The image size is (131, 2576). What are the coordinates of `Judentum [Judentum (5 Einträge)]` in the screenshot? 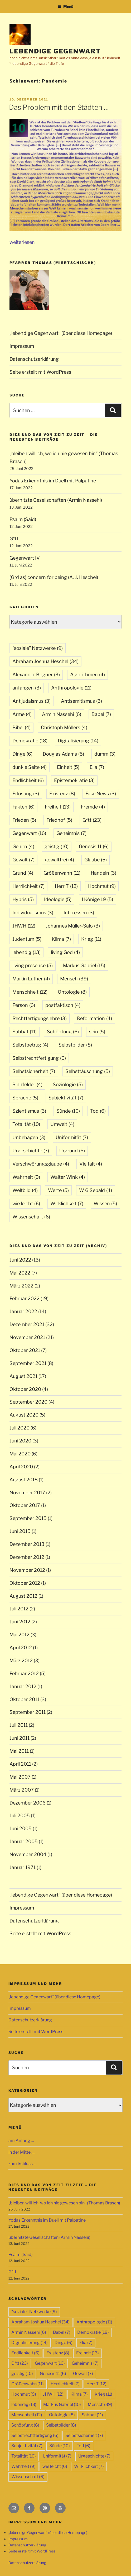 It's located at (26, 939).